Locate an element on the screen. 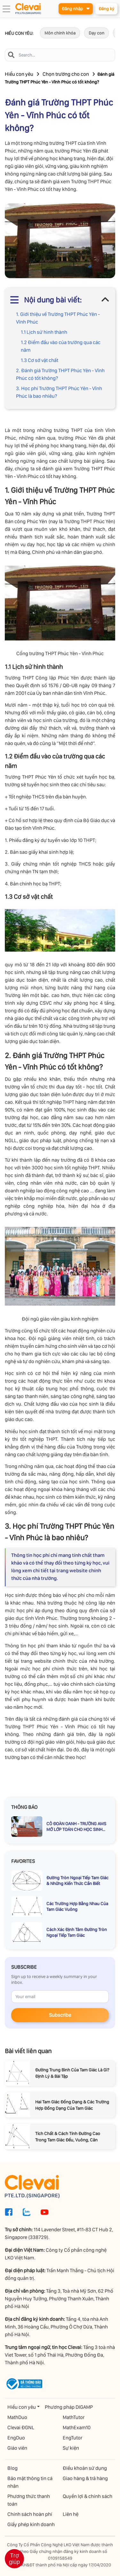 The height and width of the screenshot is (2576, 120). Bảo mật thông tin cá nhân is located at coordinates (29, 2482).